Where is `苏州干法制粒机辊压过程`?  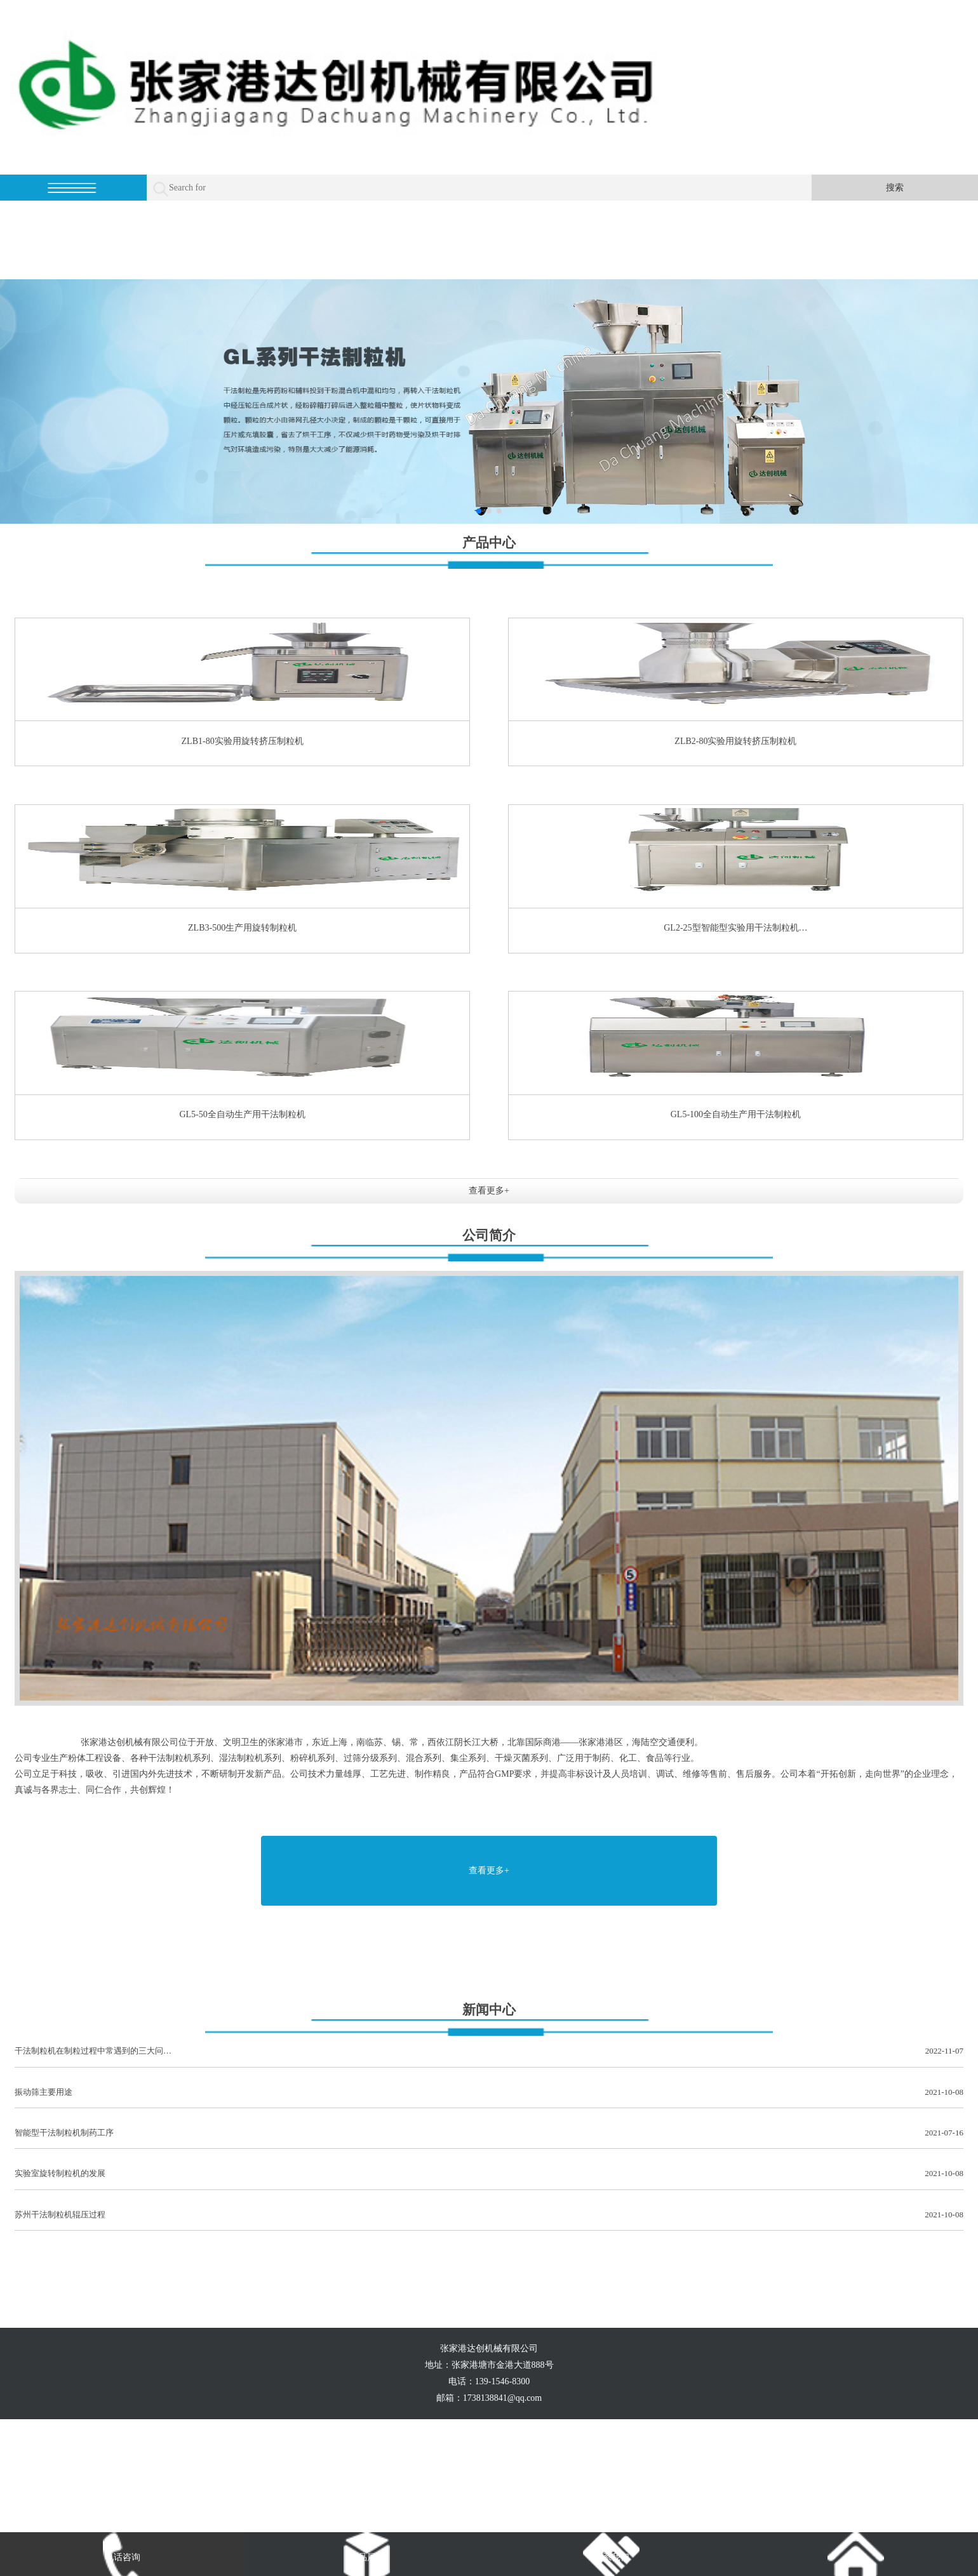 苏州干法制粒机辊压过程 is located at coordinates (489, 2215).